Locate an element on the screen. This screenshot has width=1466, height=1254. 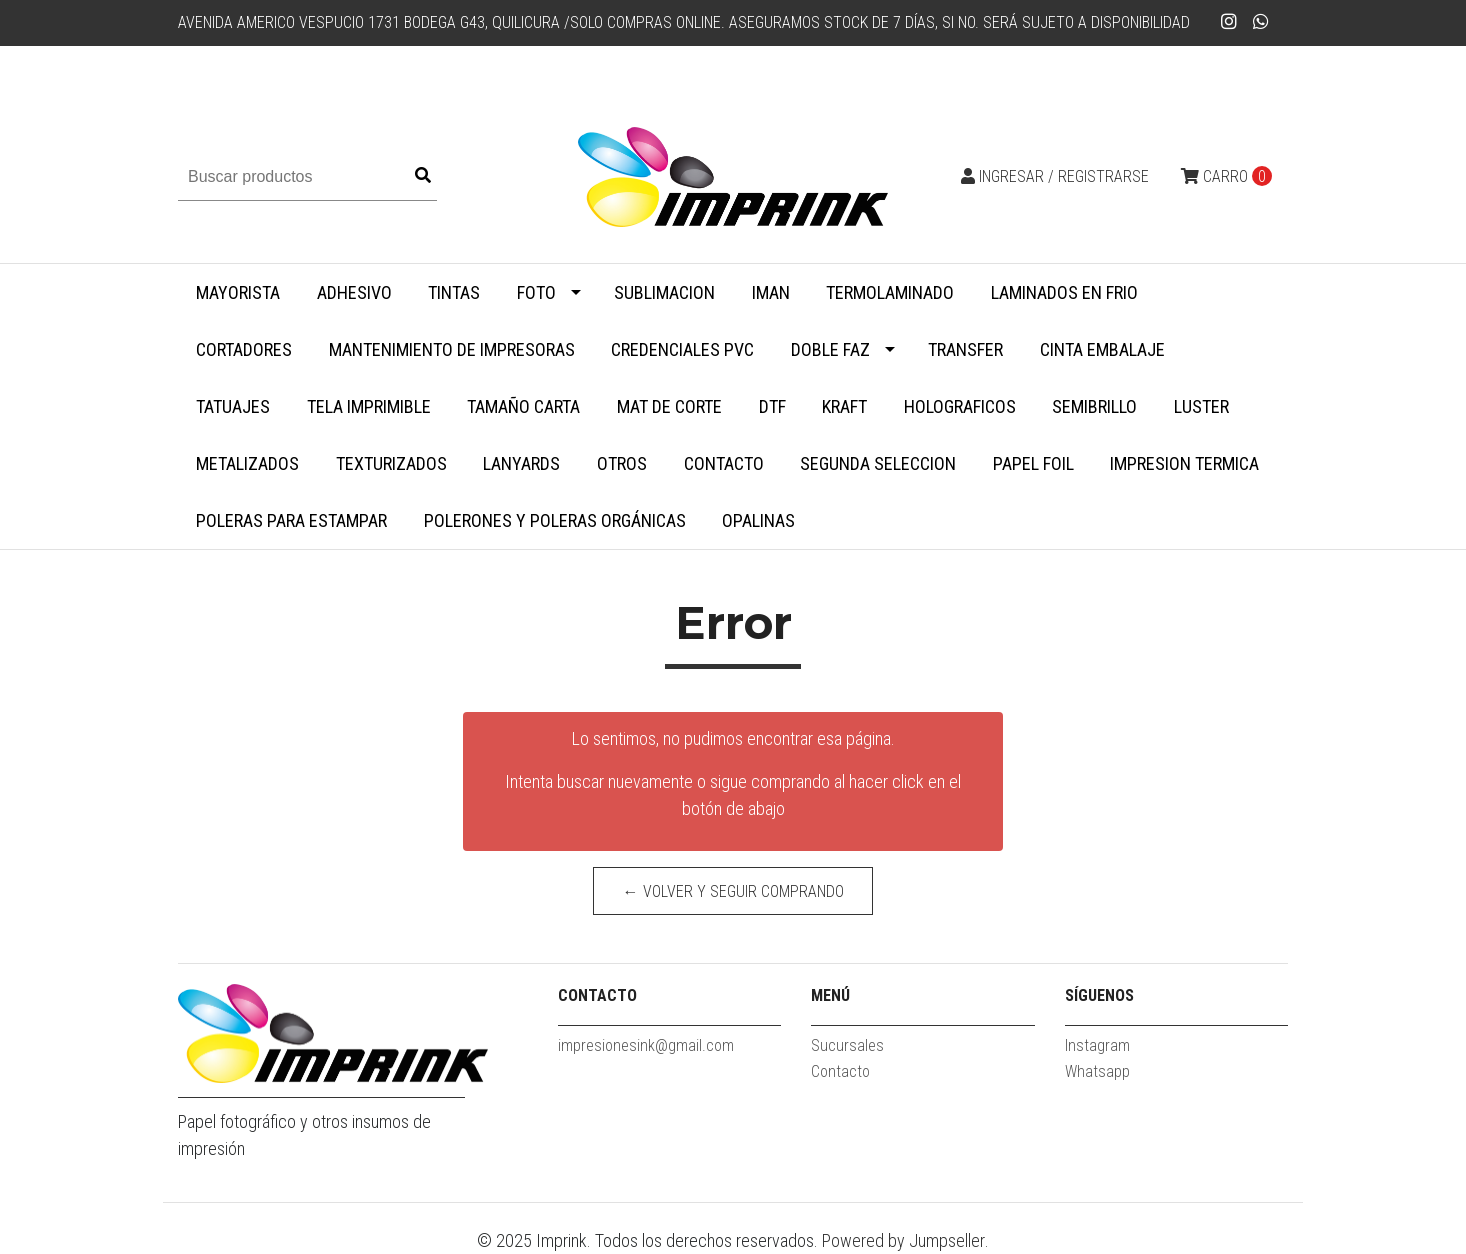
Foto is located at coordinates (536, 292).